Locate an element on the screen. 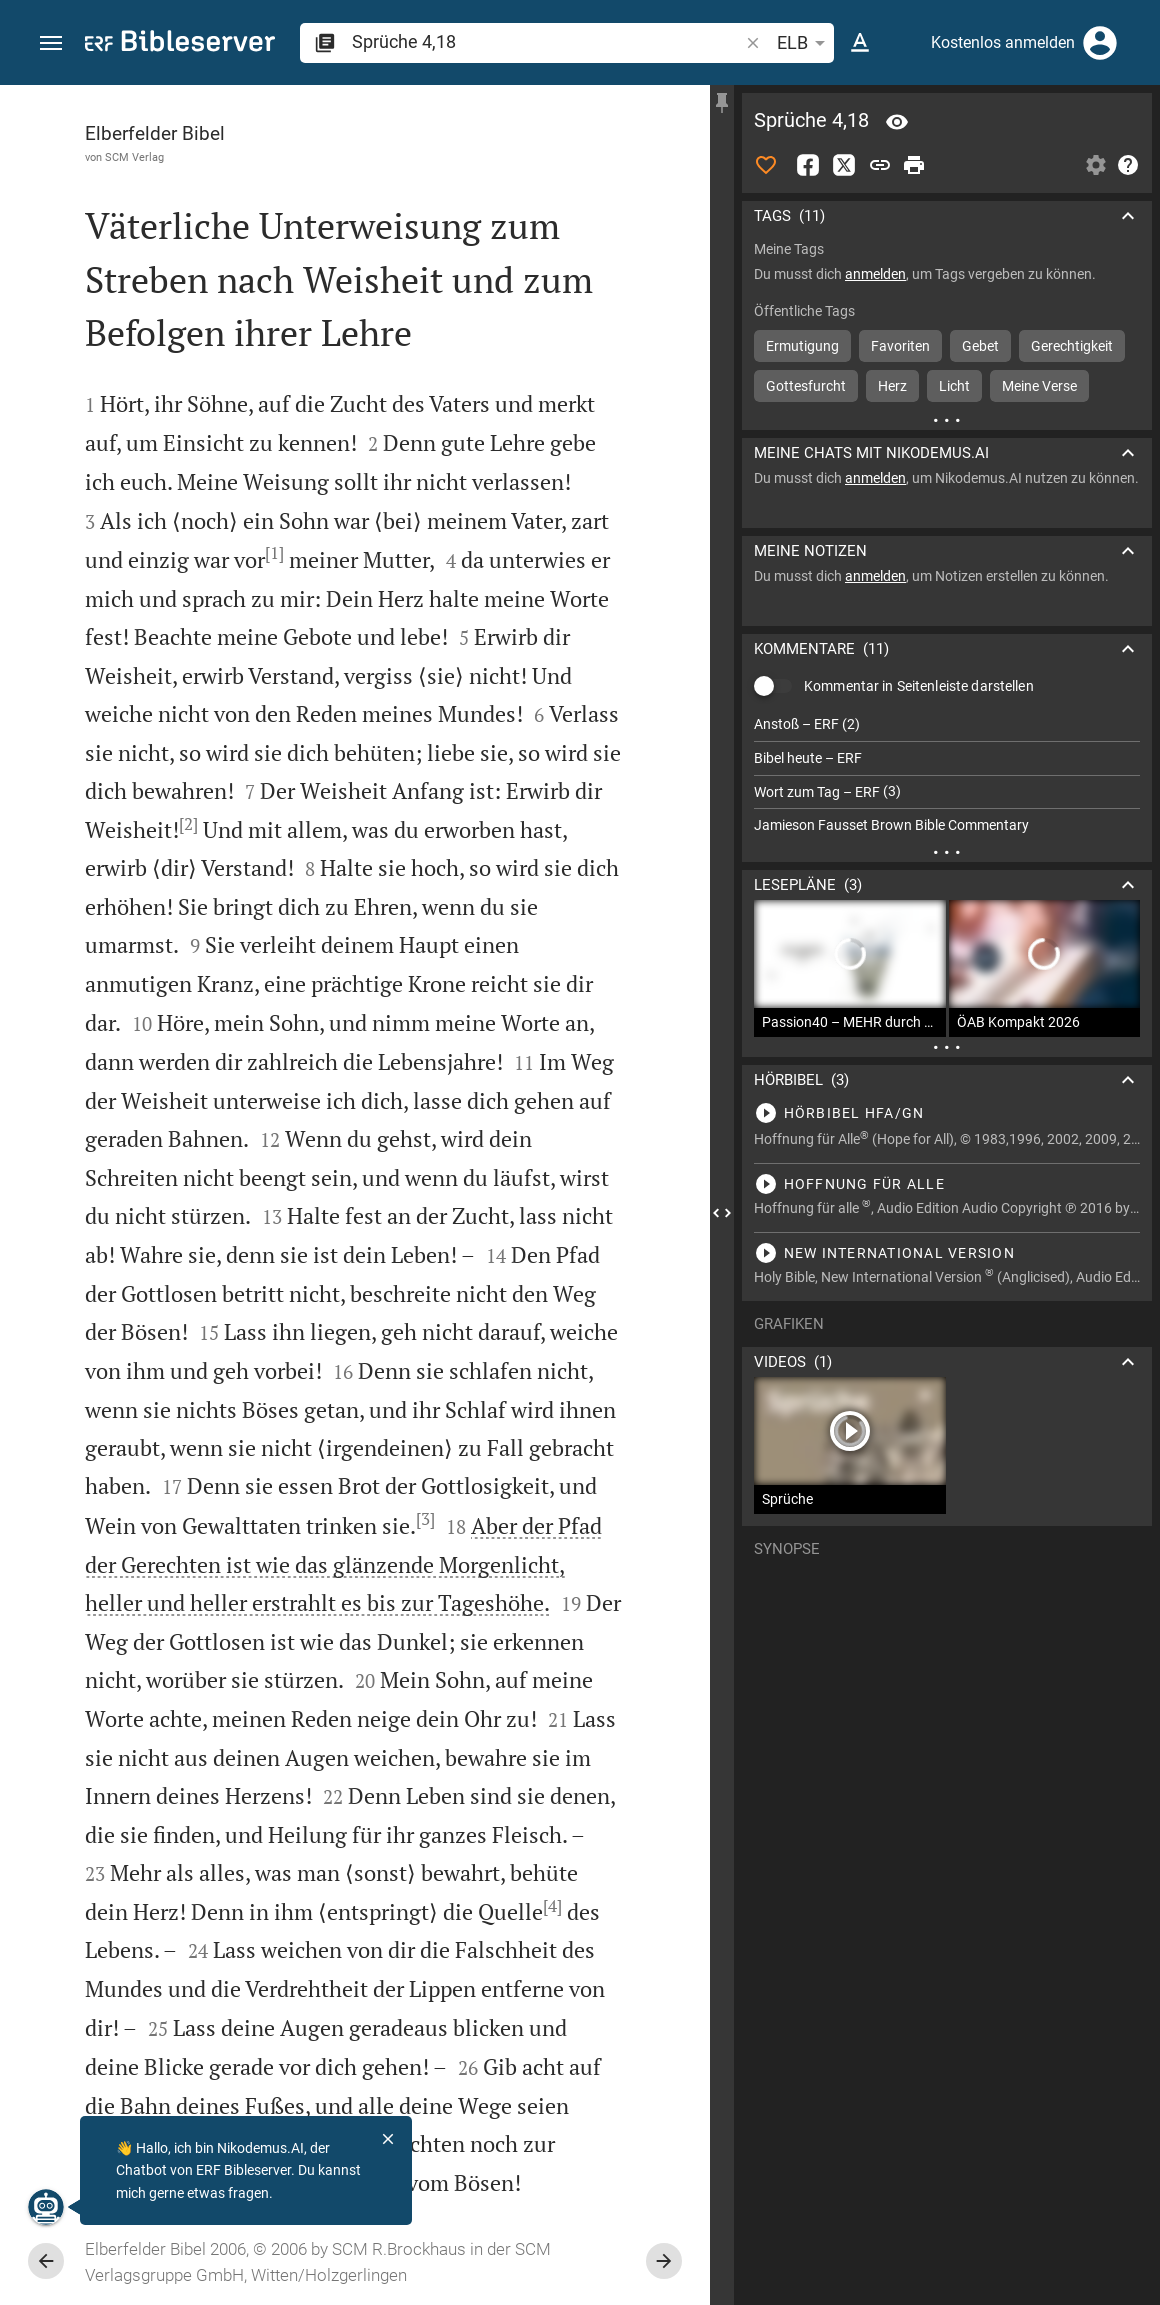  Kommentar in Seitenleiste darstellen is located at coordinates (919, 686).